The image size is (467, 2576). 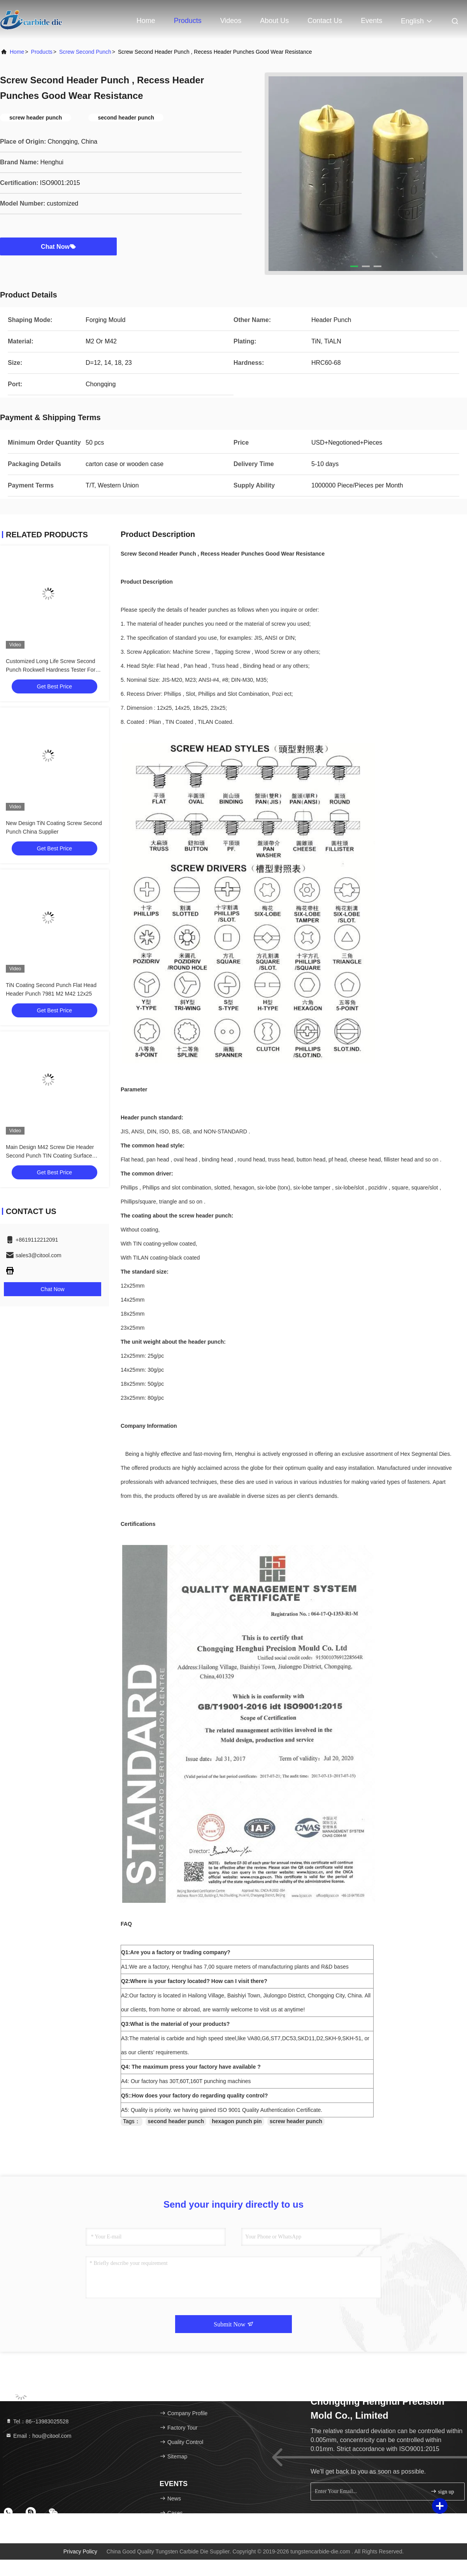 What do you see at coordinates (371, 21) in the screenshot?
I see `events` at bounding box center [371, 21].